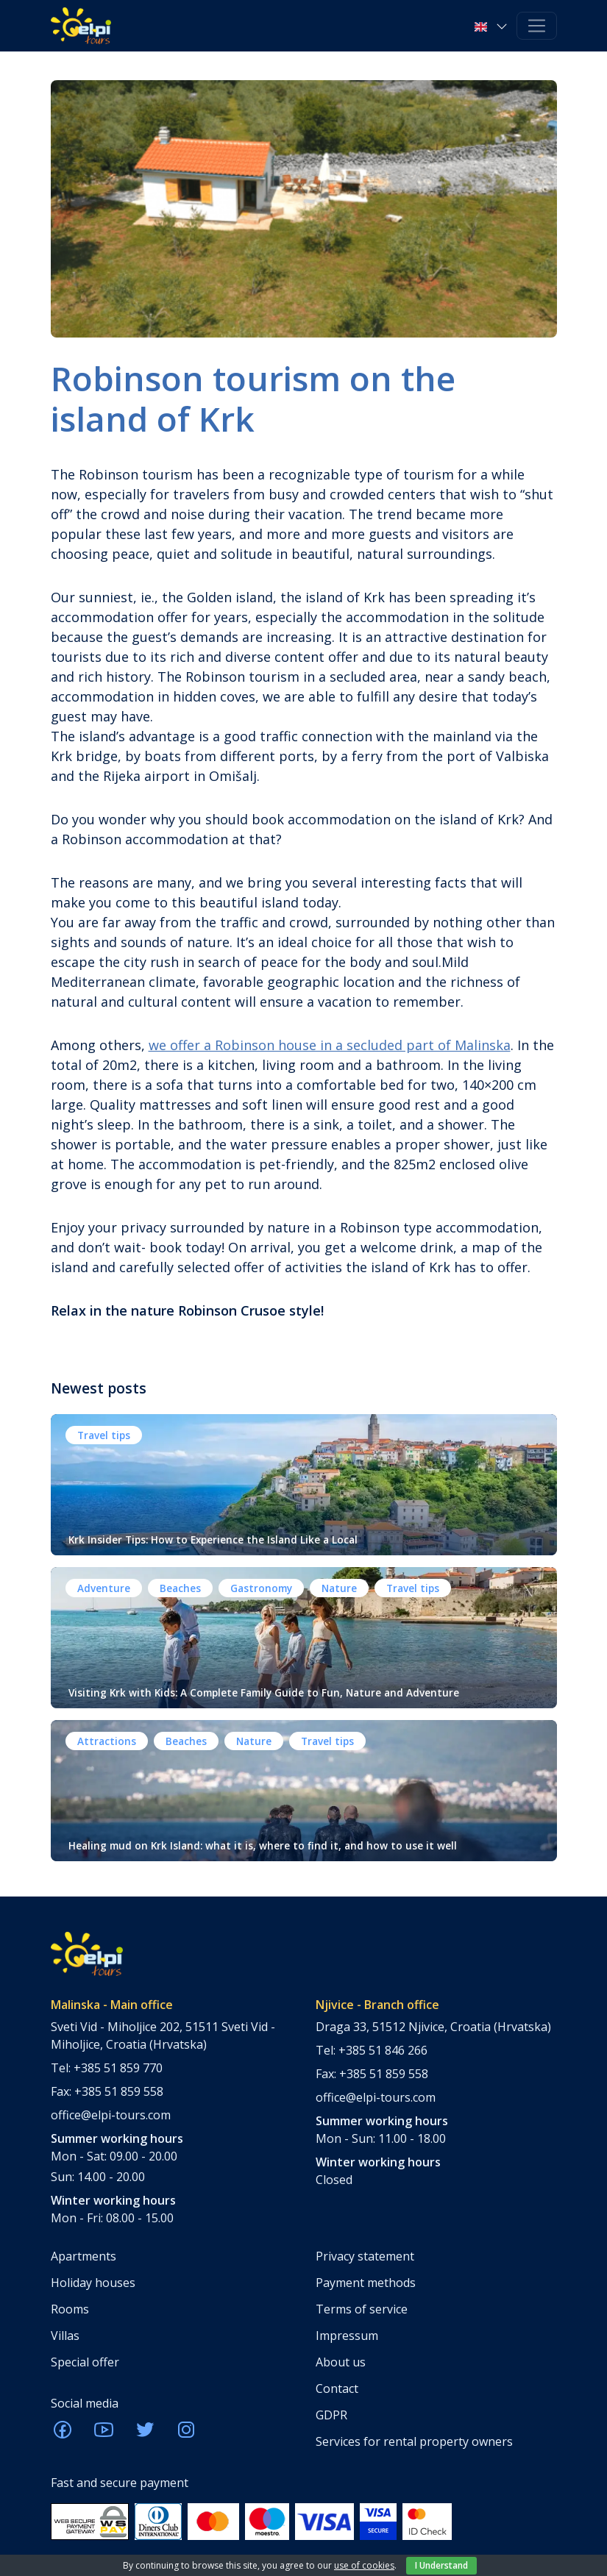 The width and height of the screenshot is (607, 2576). Describe the element at coordinates (337, 2388) in the screenshot. I see `Contact` at that location.